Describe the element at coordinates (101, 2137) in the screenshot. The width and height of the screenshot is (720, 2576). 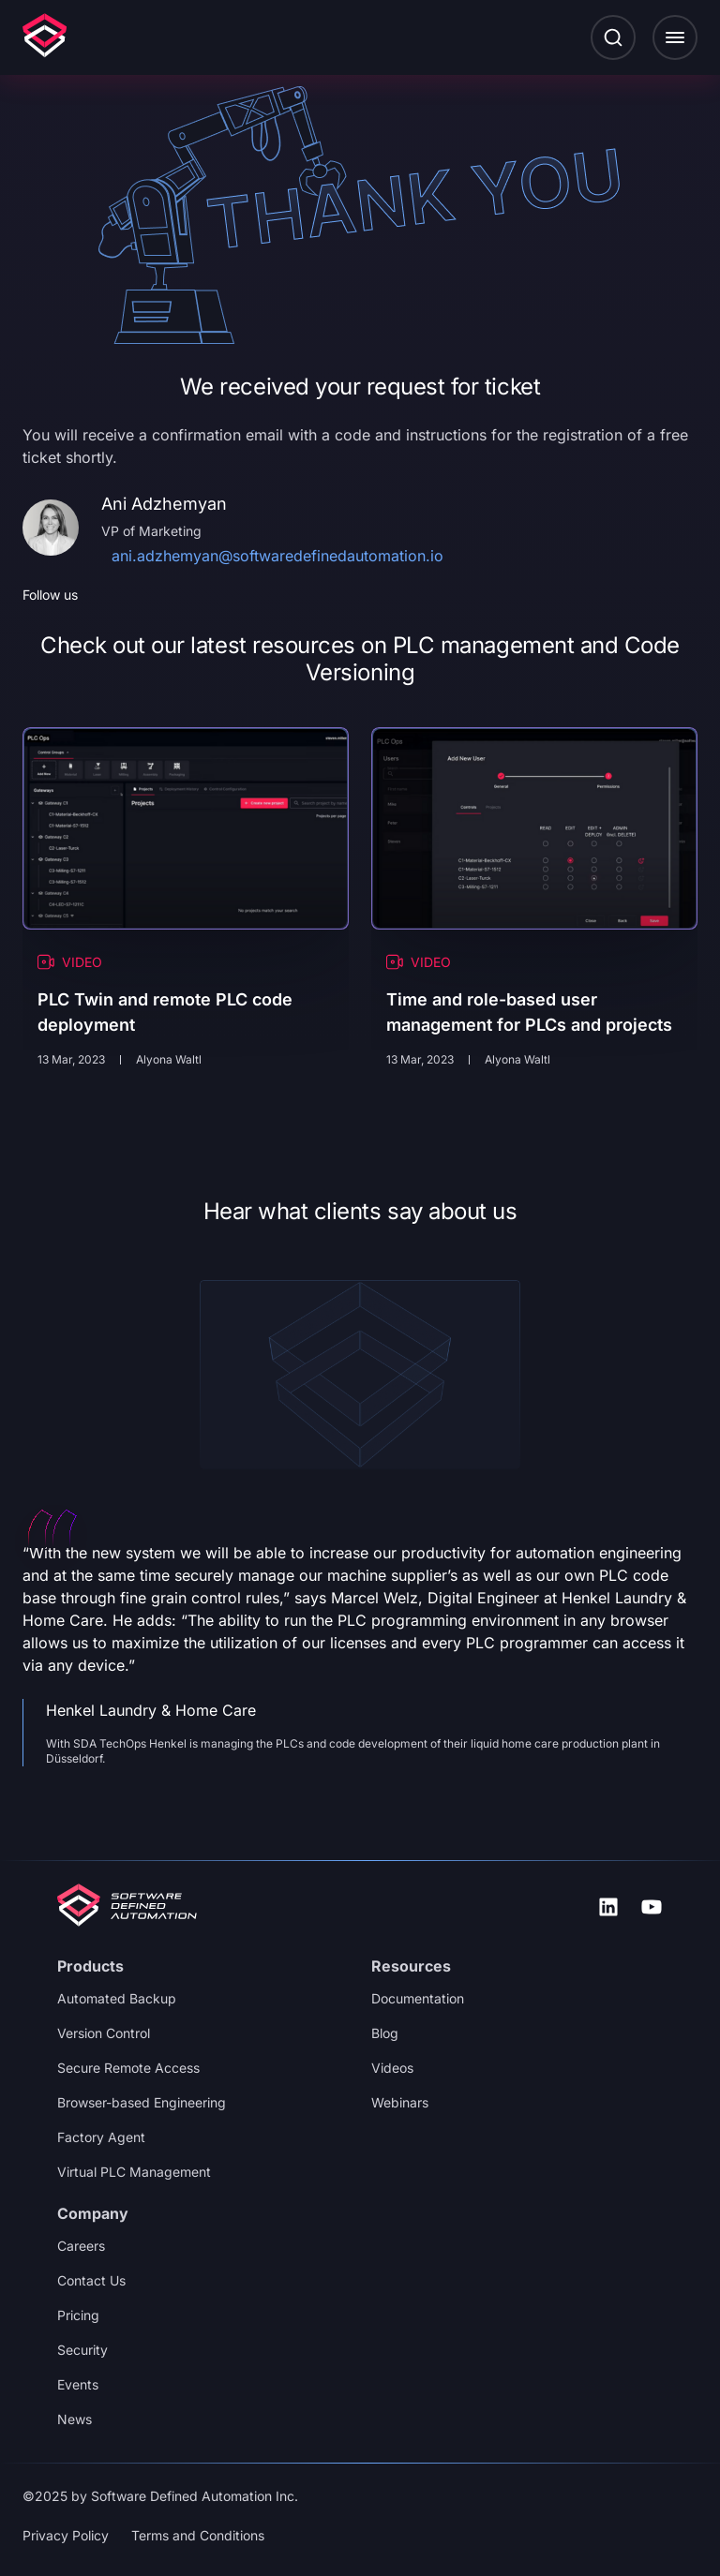
I see `Factory Agent` at that location.